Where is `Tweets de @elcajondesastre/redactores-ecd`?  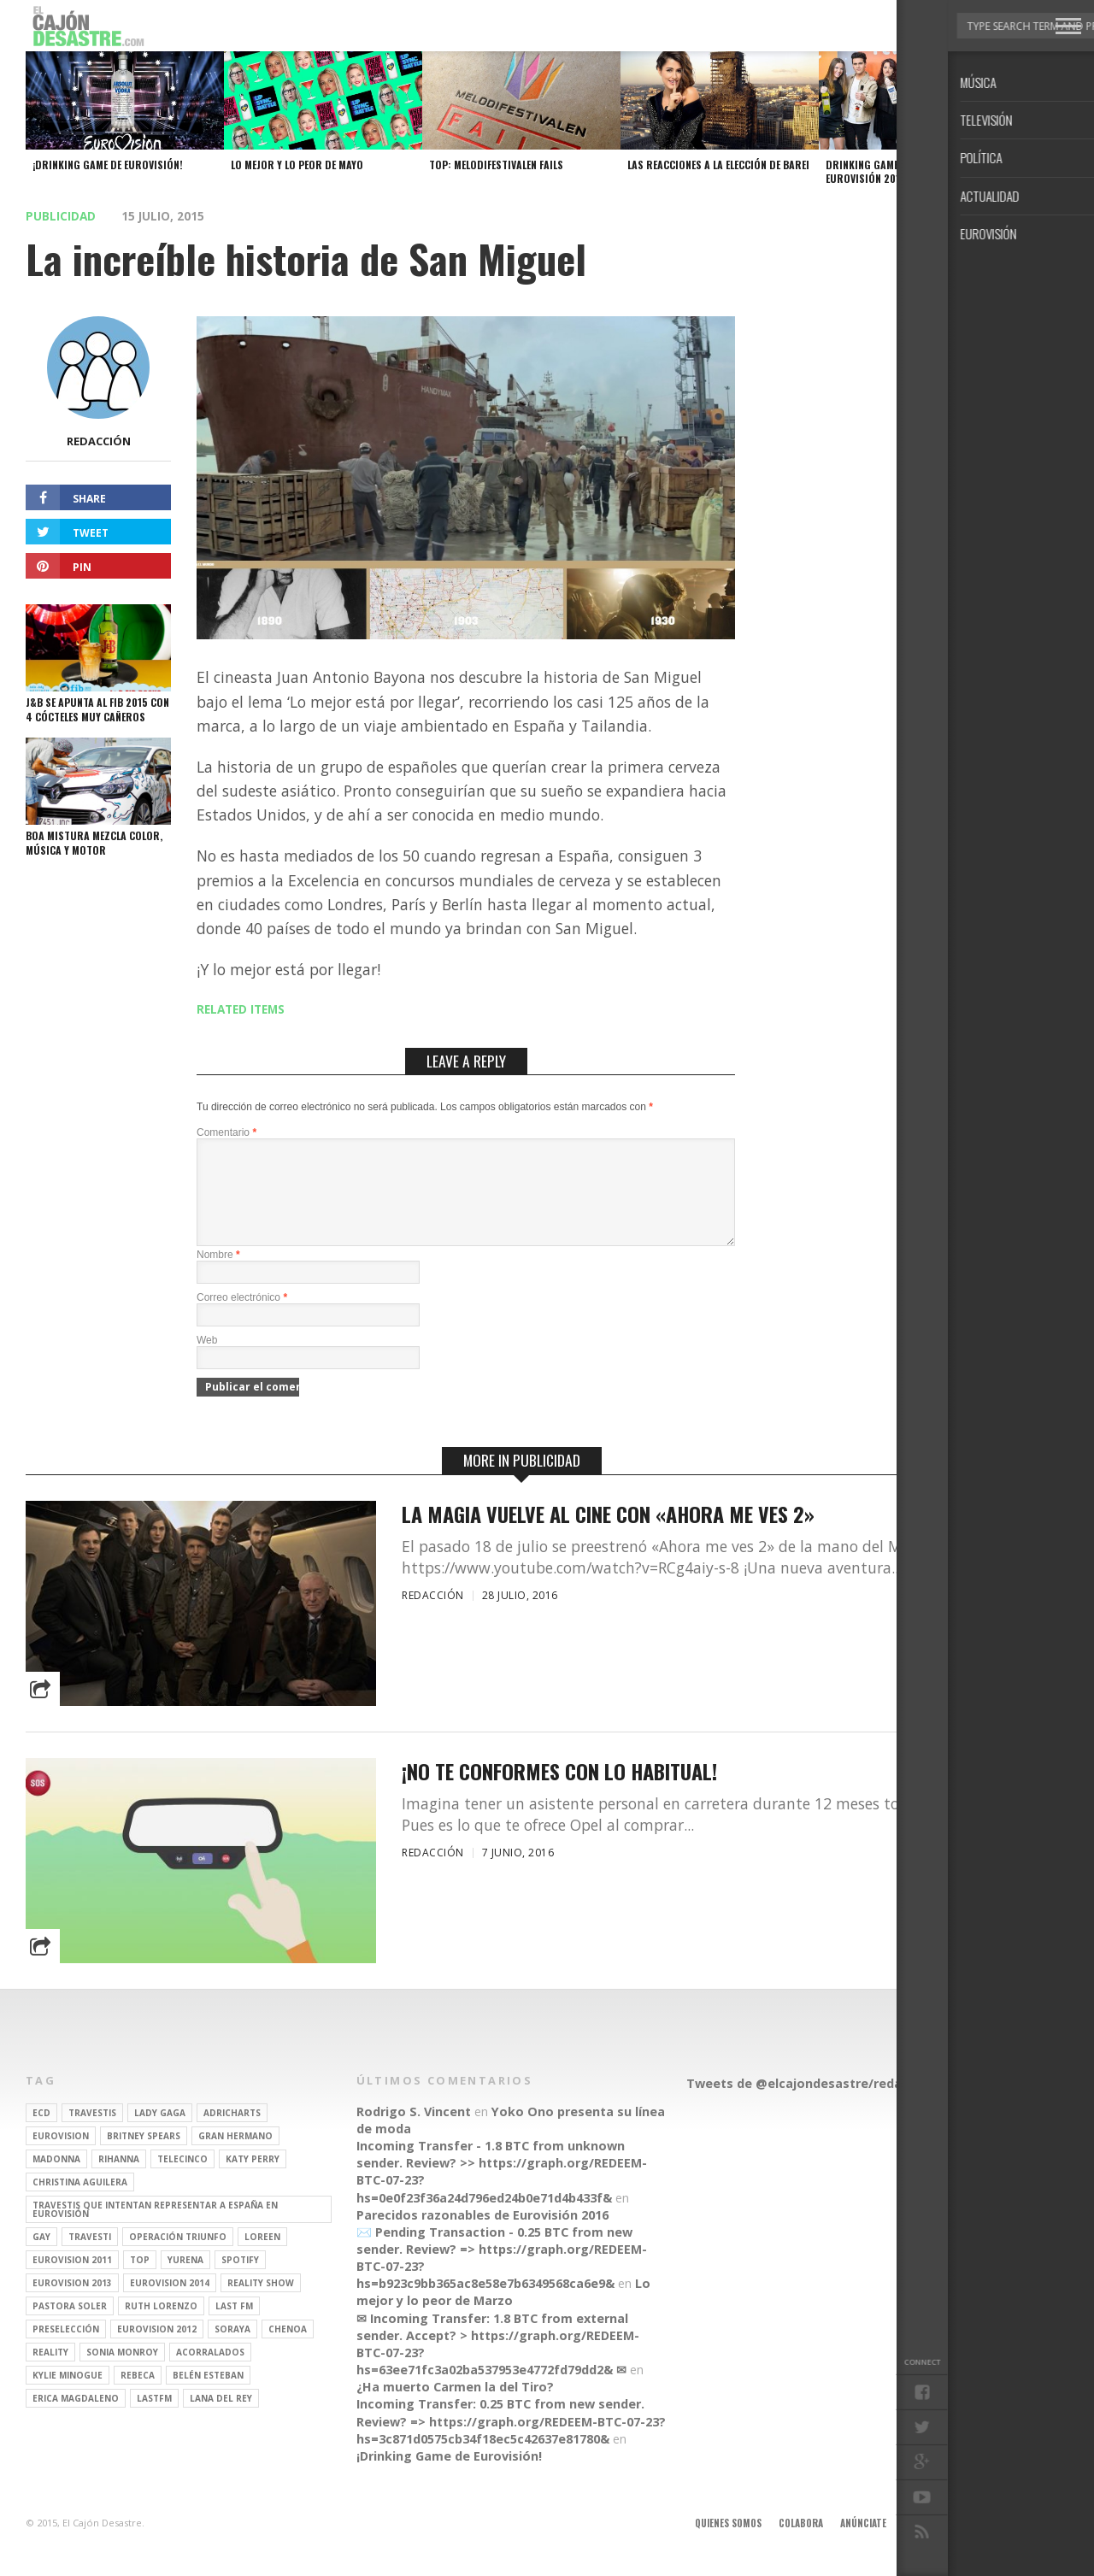 Tweets de @elcajondesastre/redactores-ecd is located at coordinates (828, 2104).